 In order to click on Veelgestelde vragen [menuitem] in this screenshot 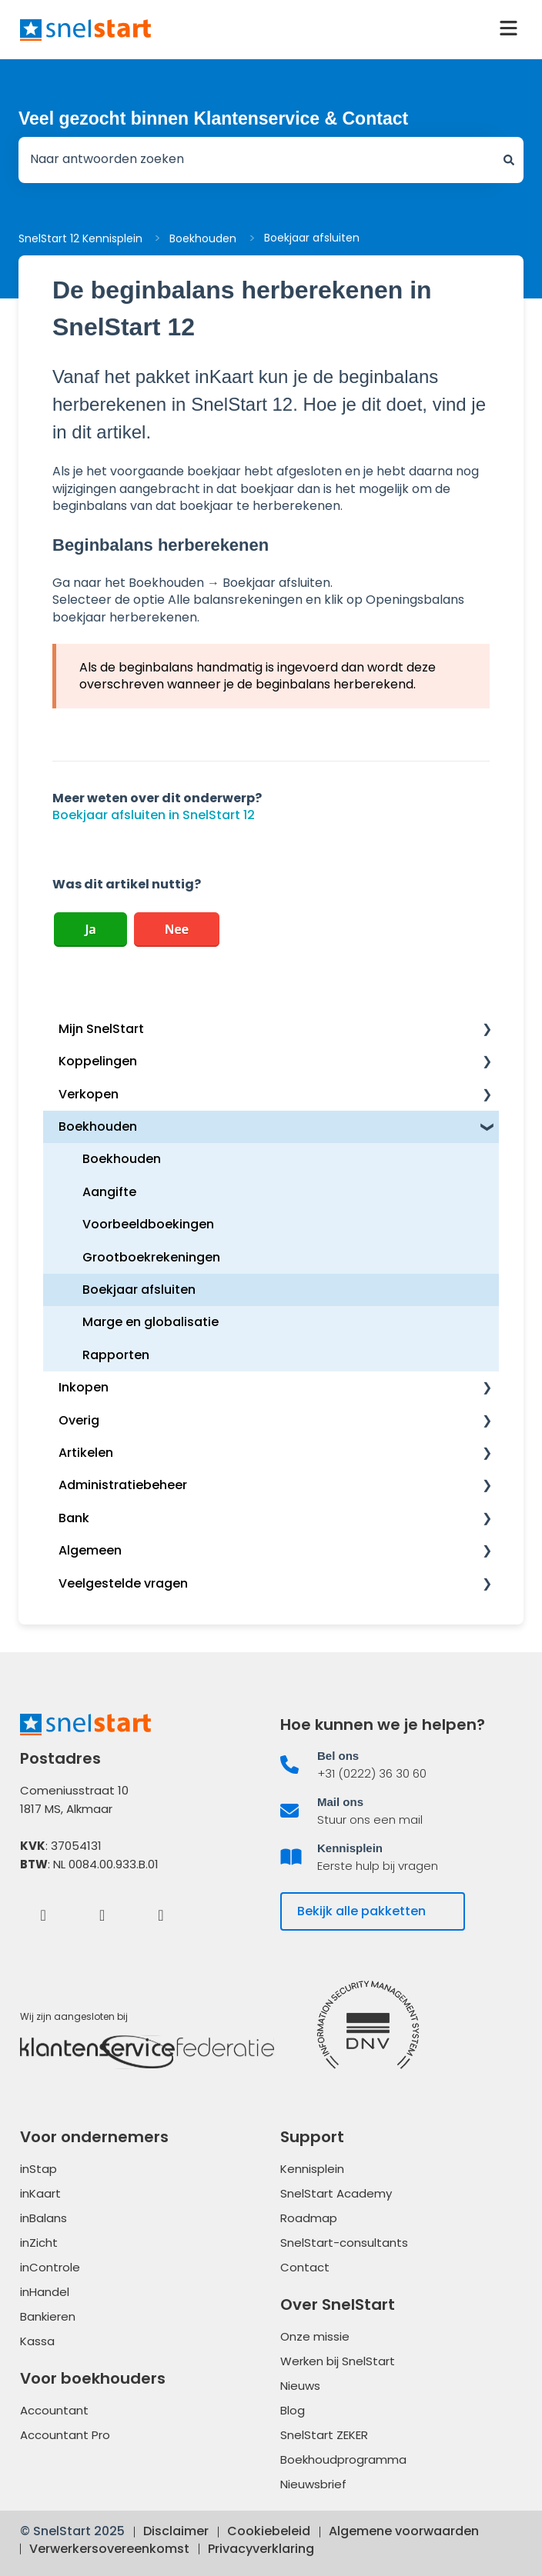, I will do `click(123, 1583)`.